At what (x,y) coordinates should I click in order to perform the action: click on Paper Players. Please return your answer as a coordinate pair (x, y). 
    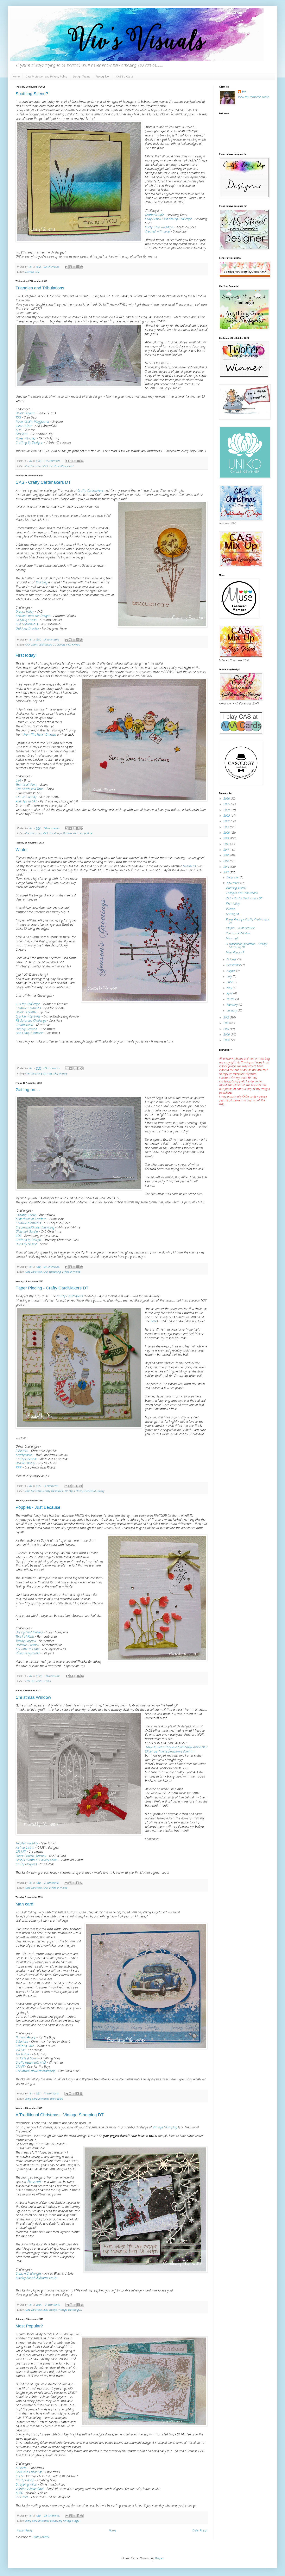
    Looking at the image, I should click on (25, 413).